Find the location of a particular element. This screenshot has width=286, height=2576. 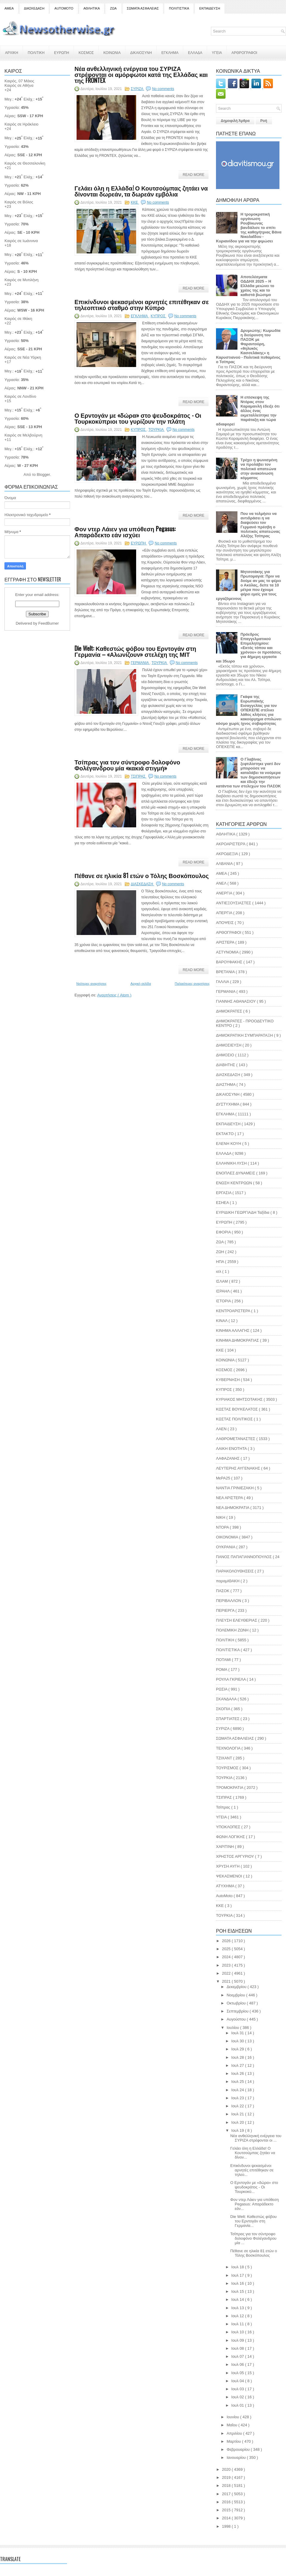

FeedBurner is located at coordinates (48, 623).